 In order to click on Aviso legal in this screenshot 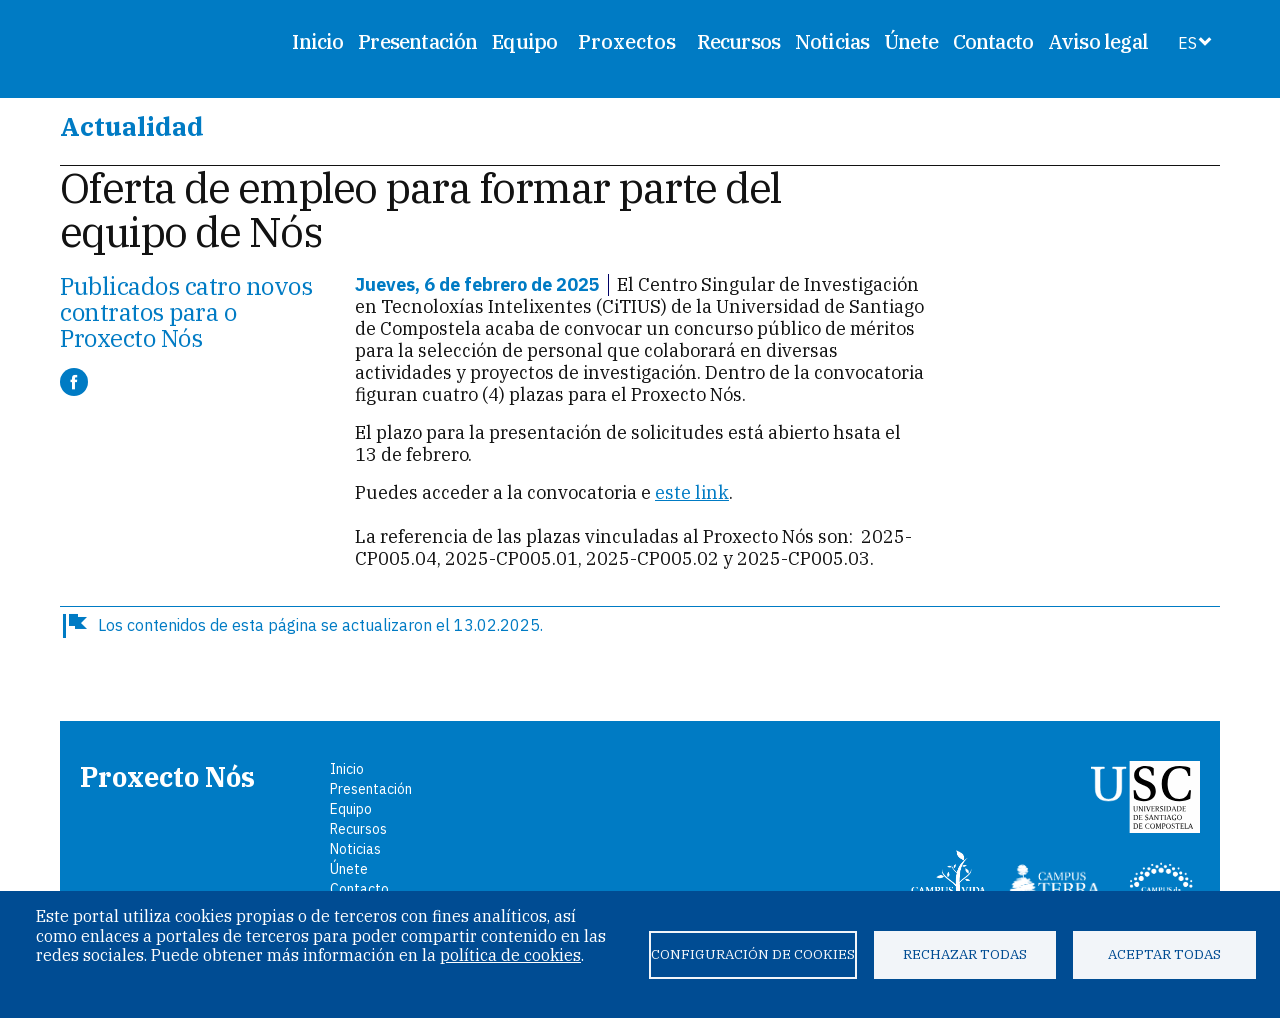, I will do `click(1098, 41)`.